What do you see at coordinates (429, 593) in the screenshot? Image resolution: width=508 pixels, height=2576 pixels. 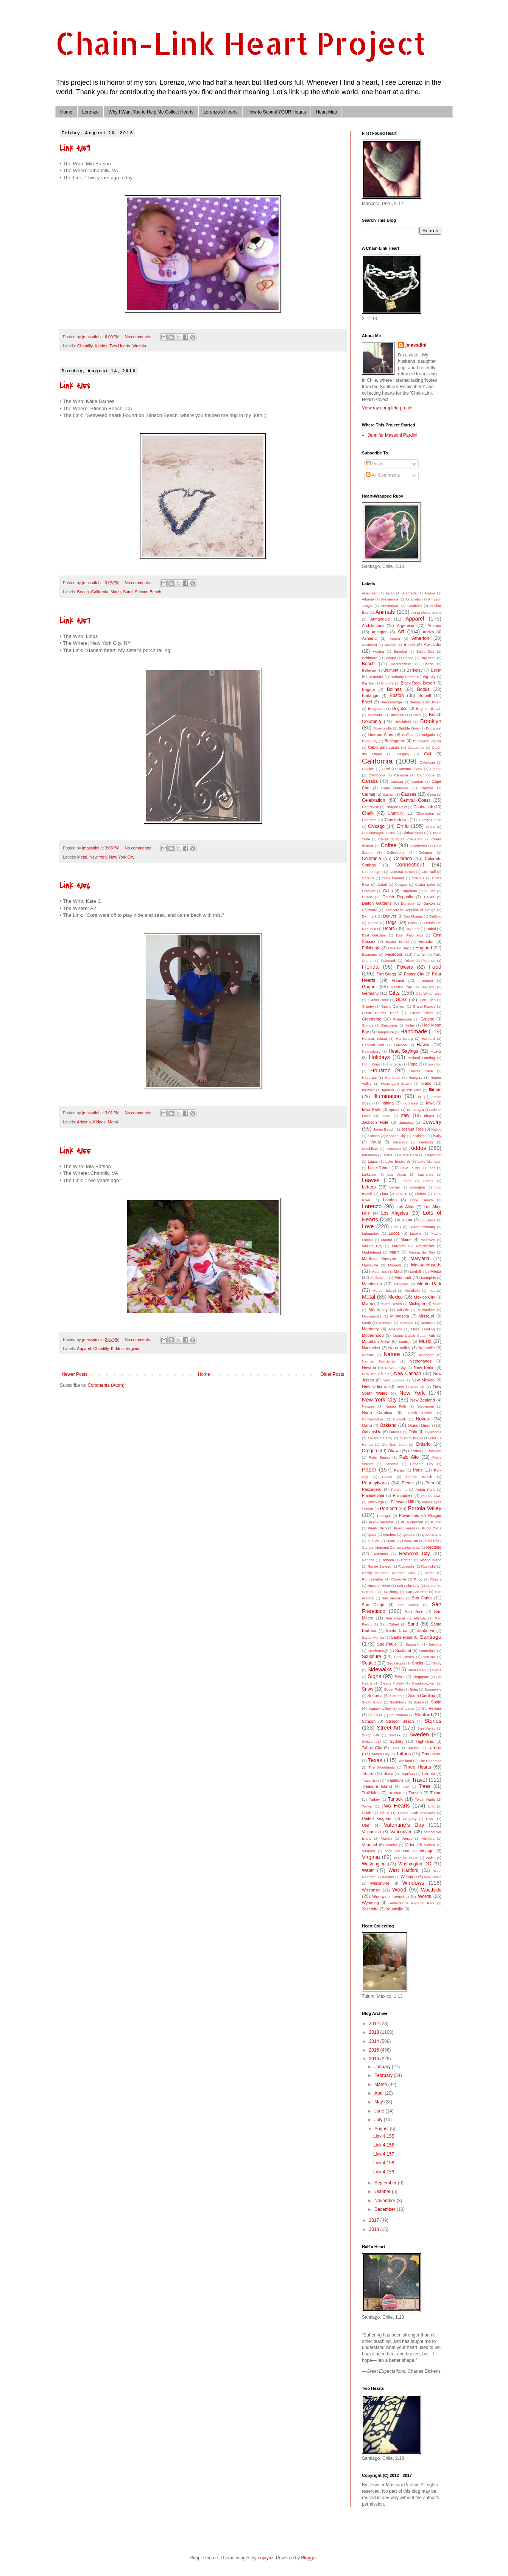 I see `Alaska` at bounding box center [429, 593].